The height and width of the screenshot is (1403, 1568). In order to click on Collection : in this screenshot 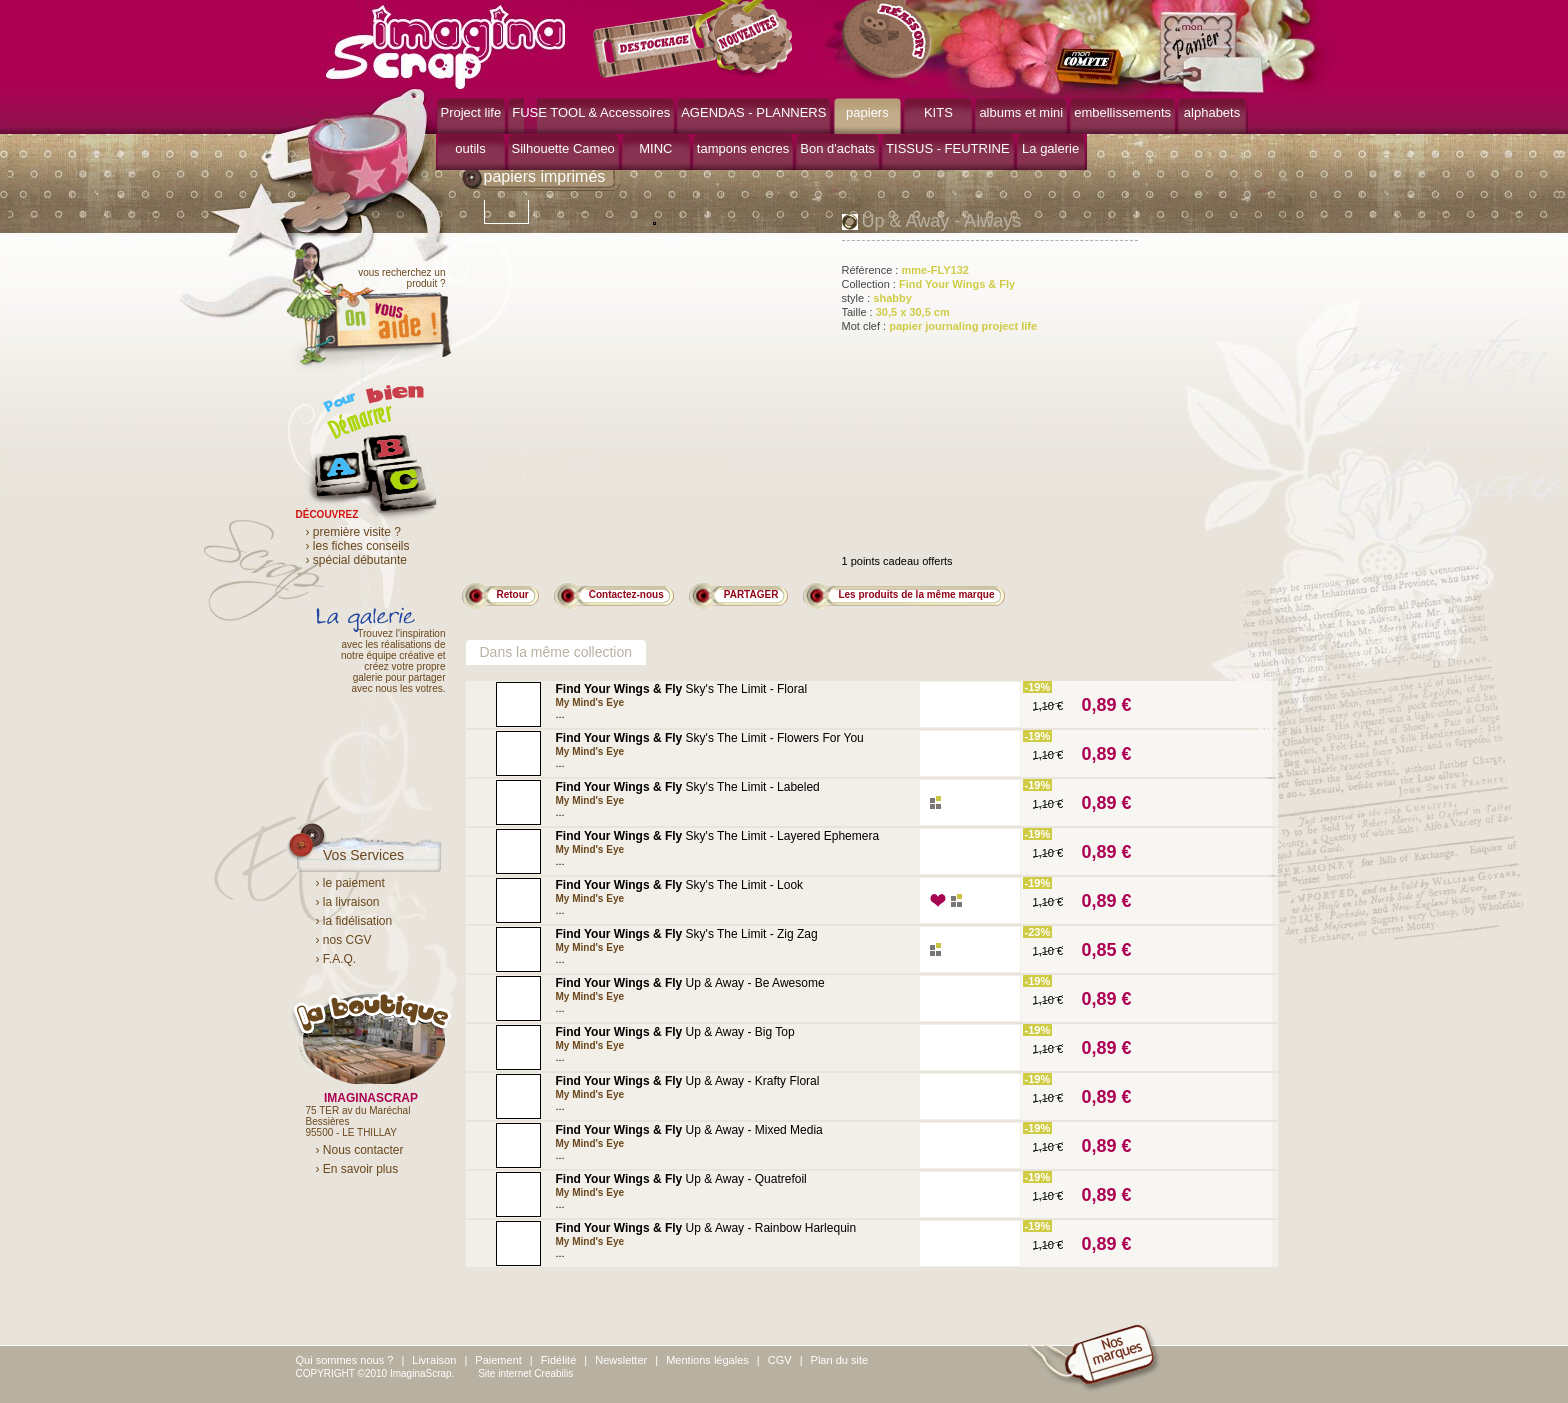, I will do `click(929, 284)`.